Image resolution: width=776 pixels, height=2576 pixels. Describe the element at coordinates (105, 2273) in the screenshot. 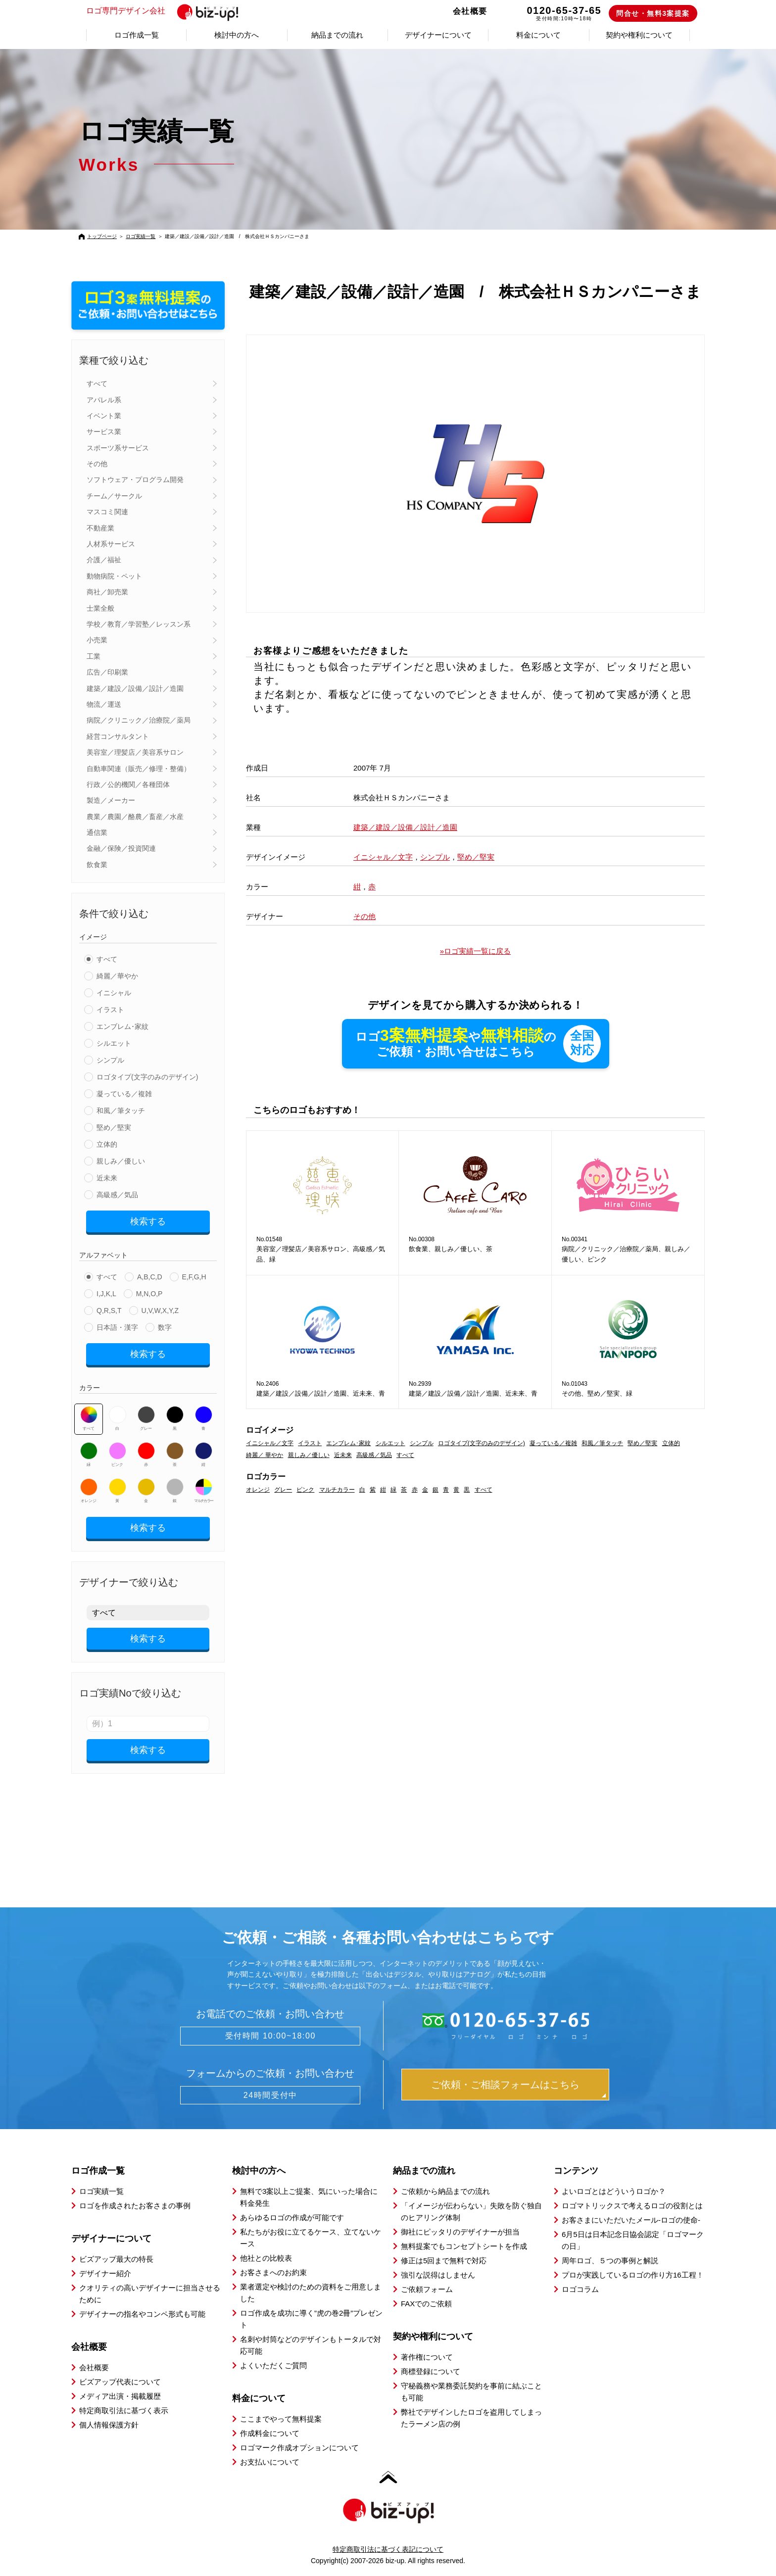

I see `デザイナー紹介` at that location.